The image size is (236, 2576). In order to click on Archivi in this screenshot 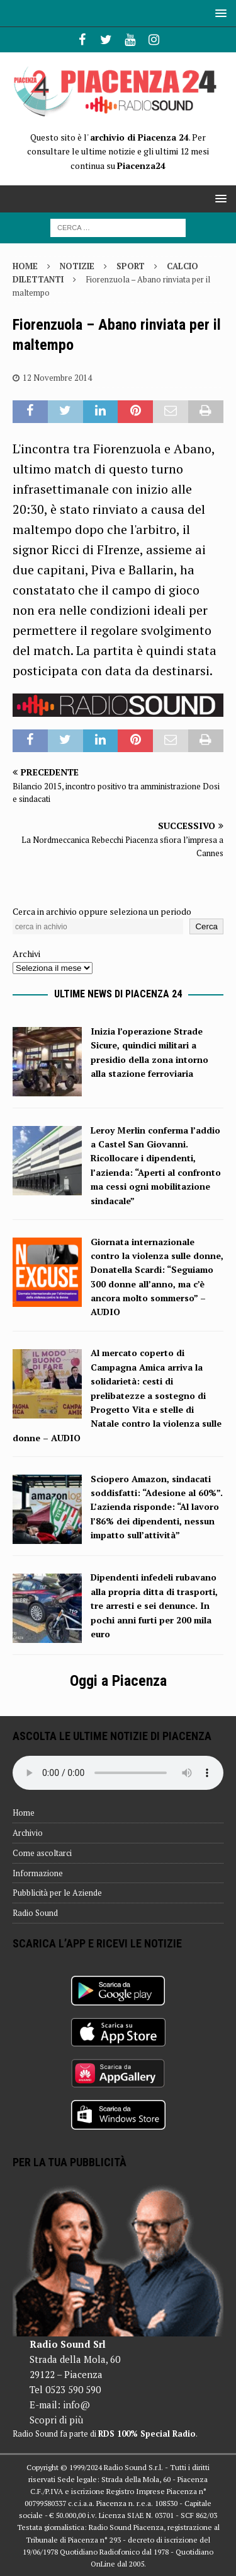, I will do `click(26, 954)`.